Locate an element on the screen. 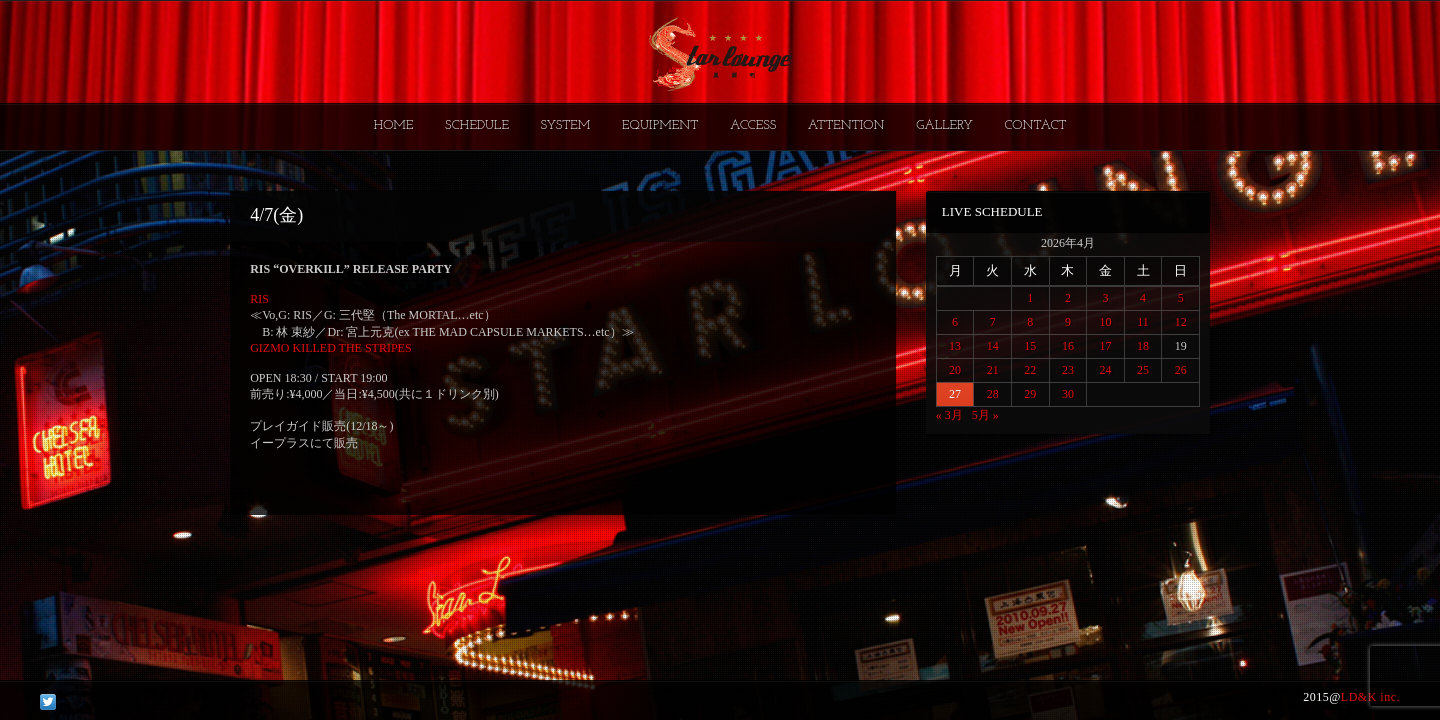 The width and height of the screenshot is (1440, 720). 4 [2026年4月4日 に投稿を公開] is located at coordinates (1143, 298).